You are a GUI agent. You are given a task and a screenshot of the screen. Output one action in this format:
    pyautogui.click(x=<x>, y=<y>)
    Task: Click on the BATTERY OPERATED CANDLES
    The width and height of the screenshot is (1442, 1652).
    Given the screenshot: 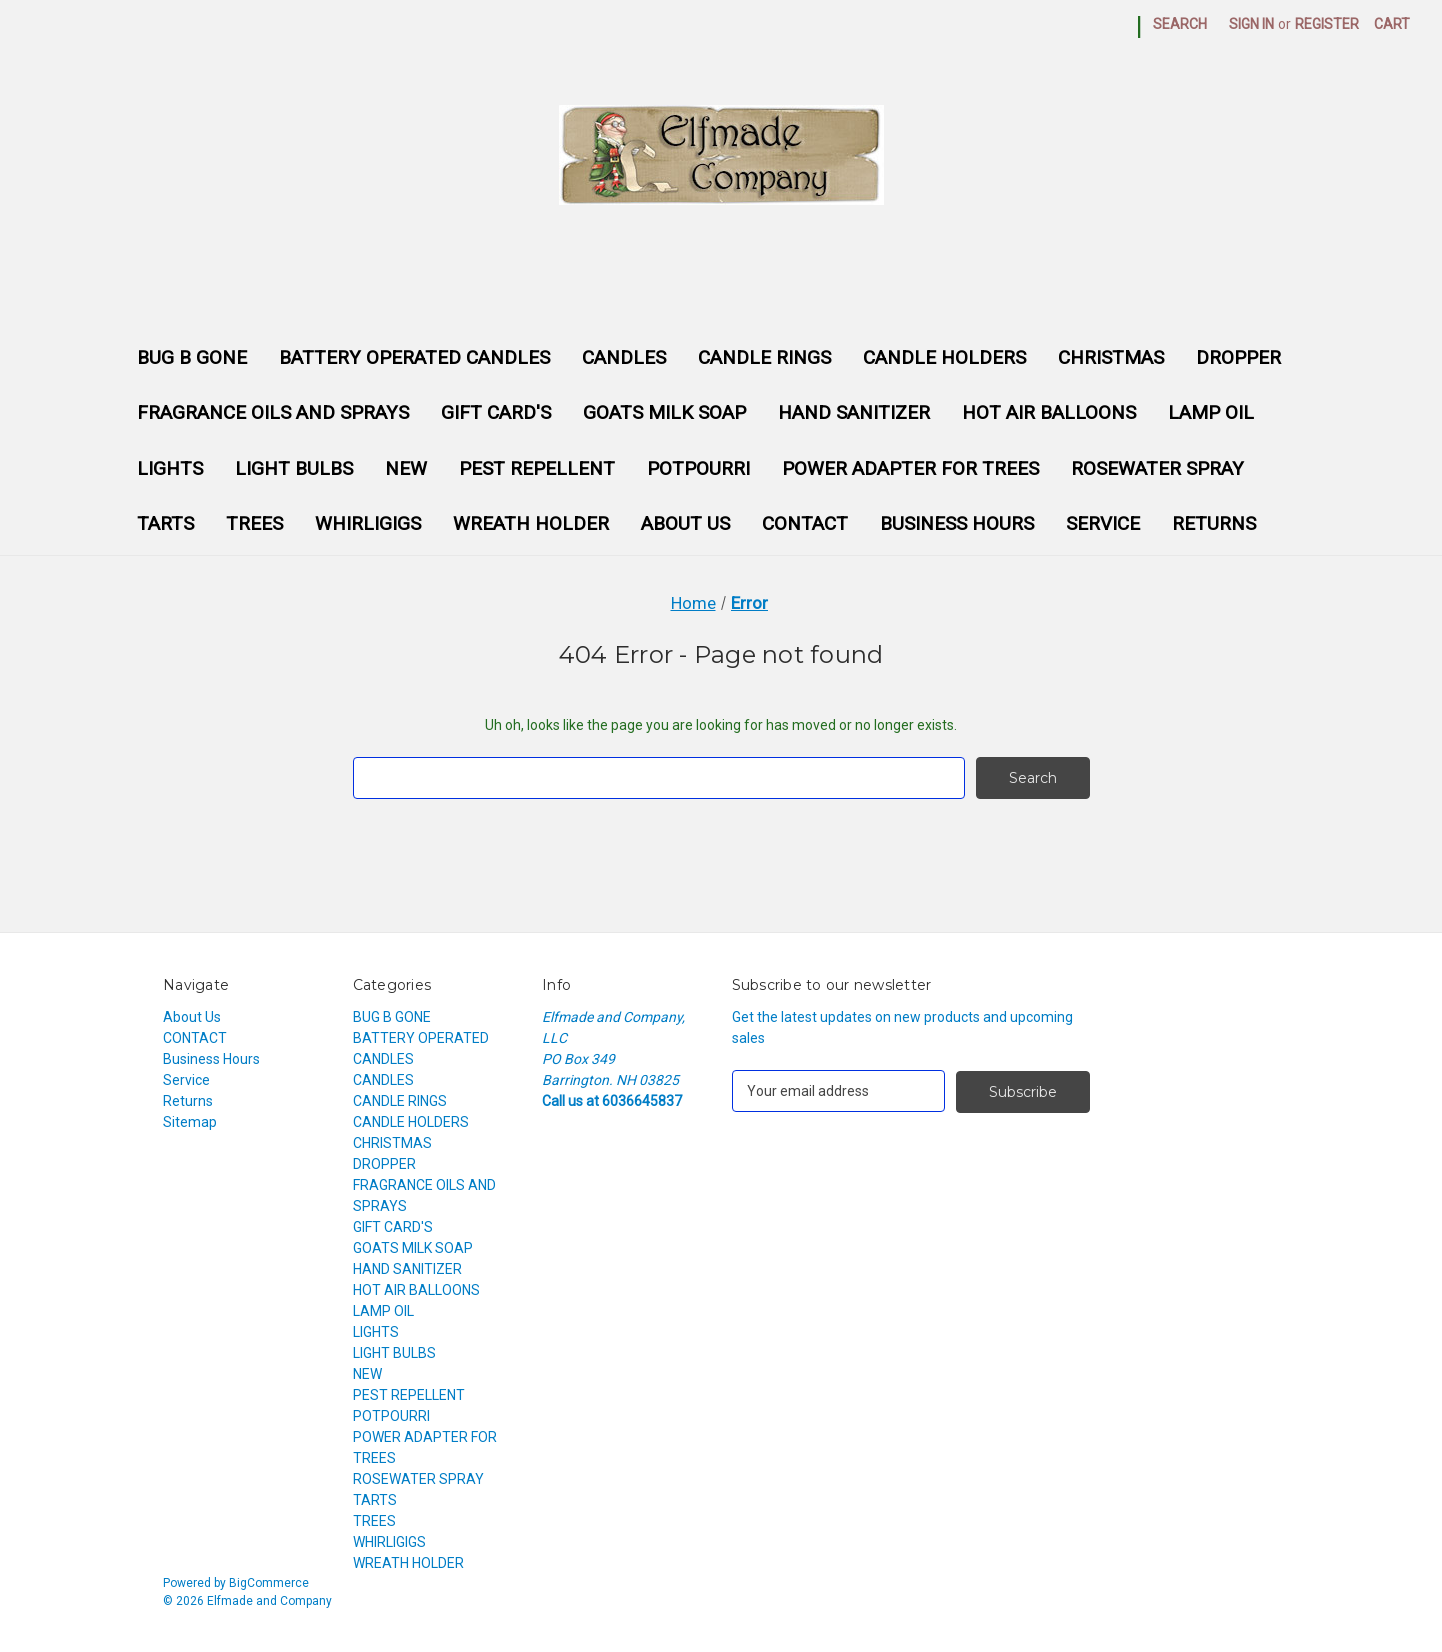 What is the action you would take?
    pyautogui.click(x=414, y=357)
    